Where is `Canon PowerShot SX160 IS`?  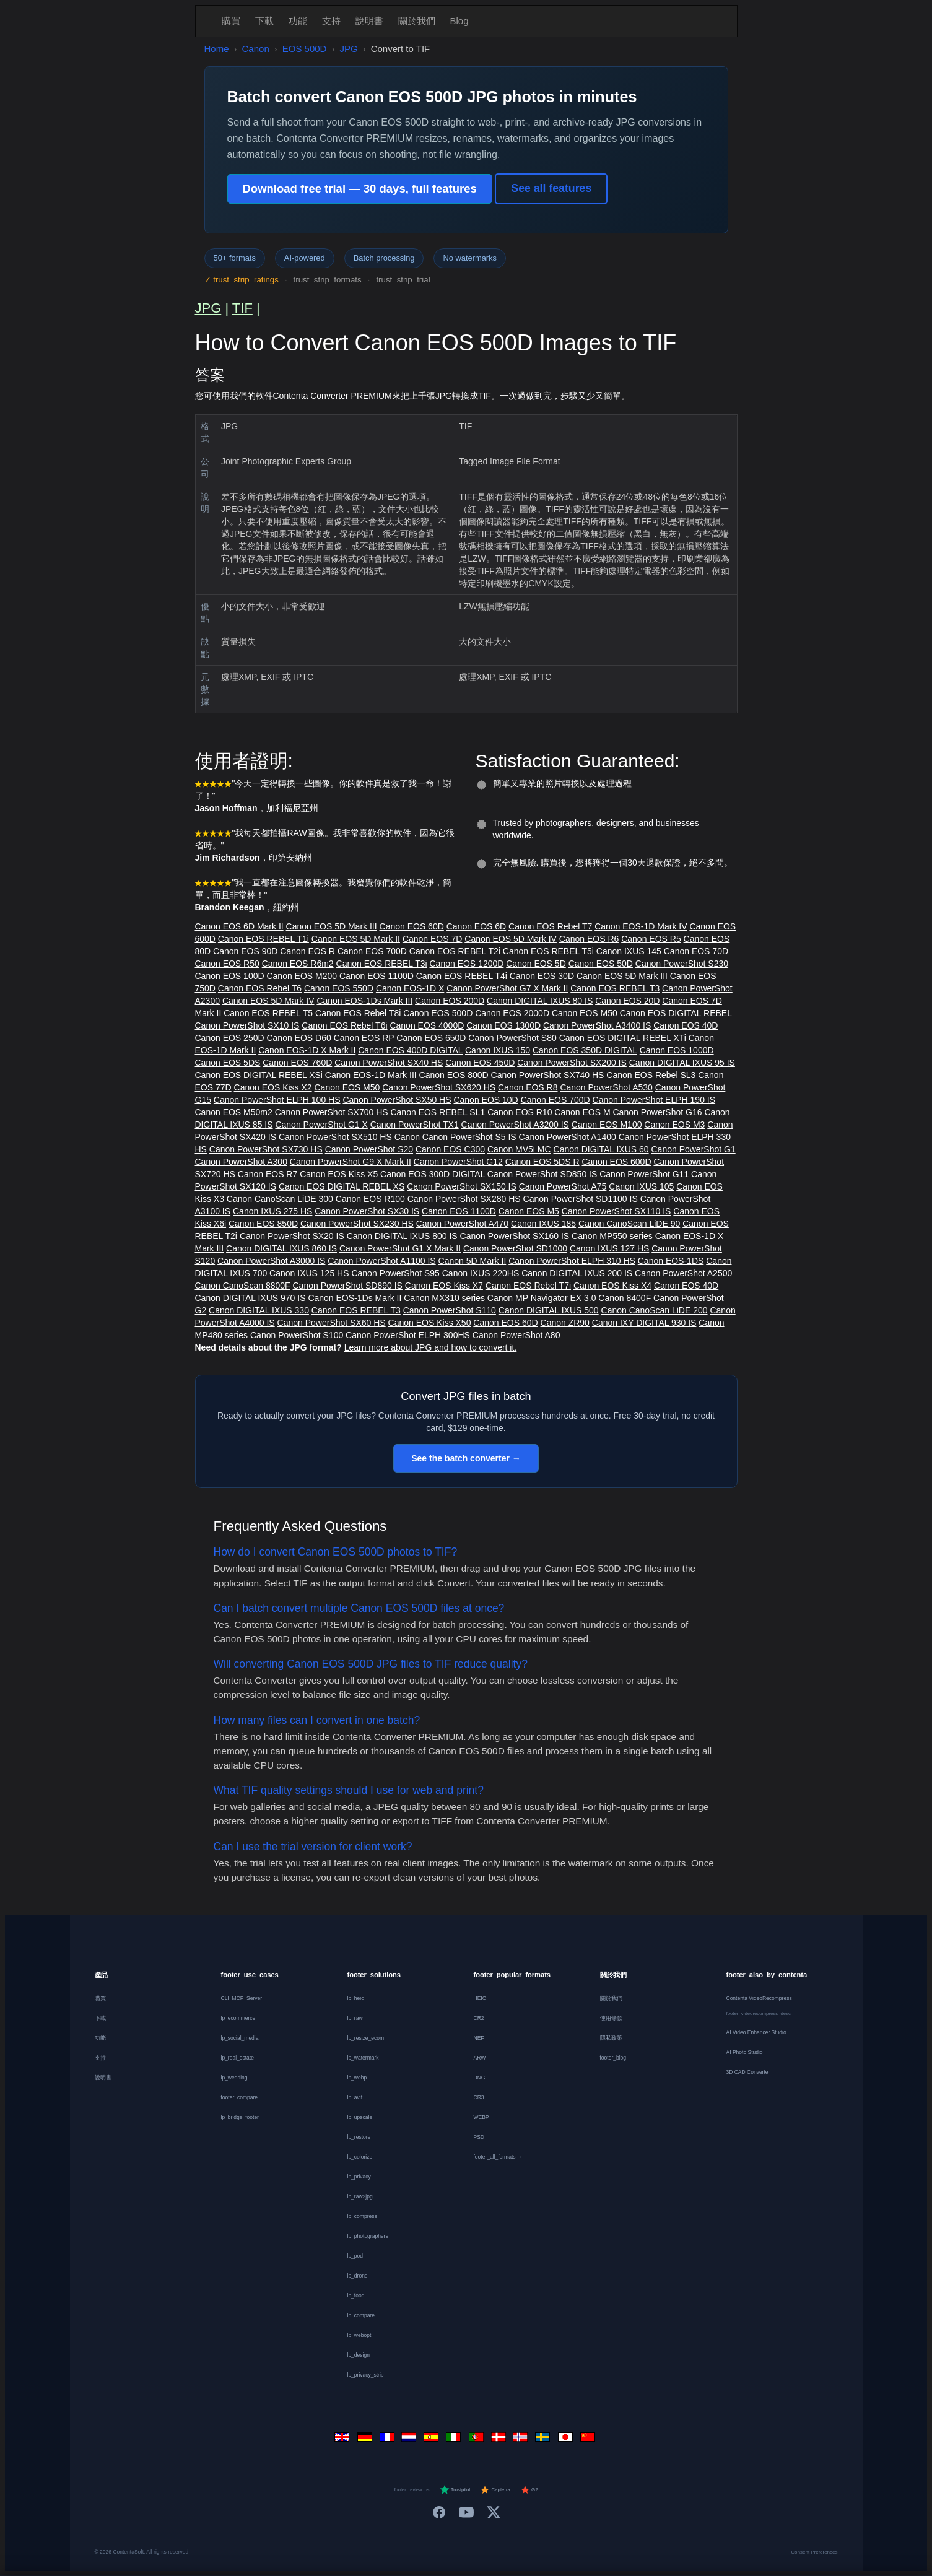
Canon PowerShot SX160 IS is located at coordinates (515, 1236).